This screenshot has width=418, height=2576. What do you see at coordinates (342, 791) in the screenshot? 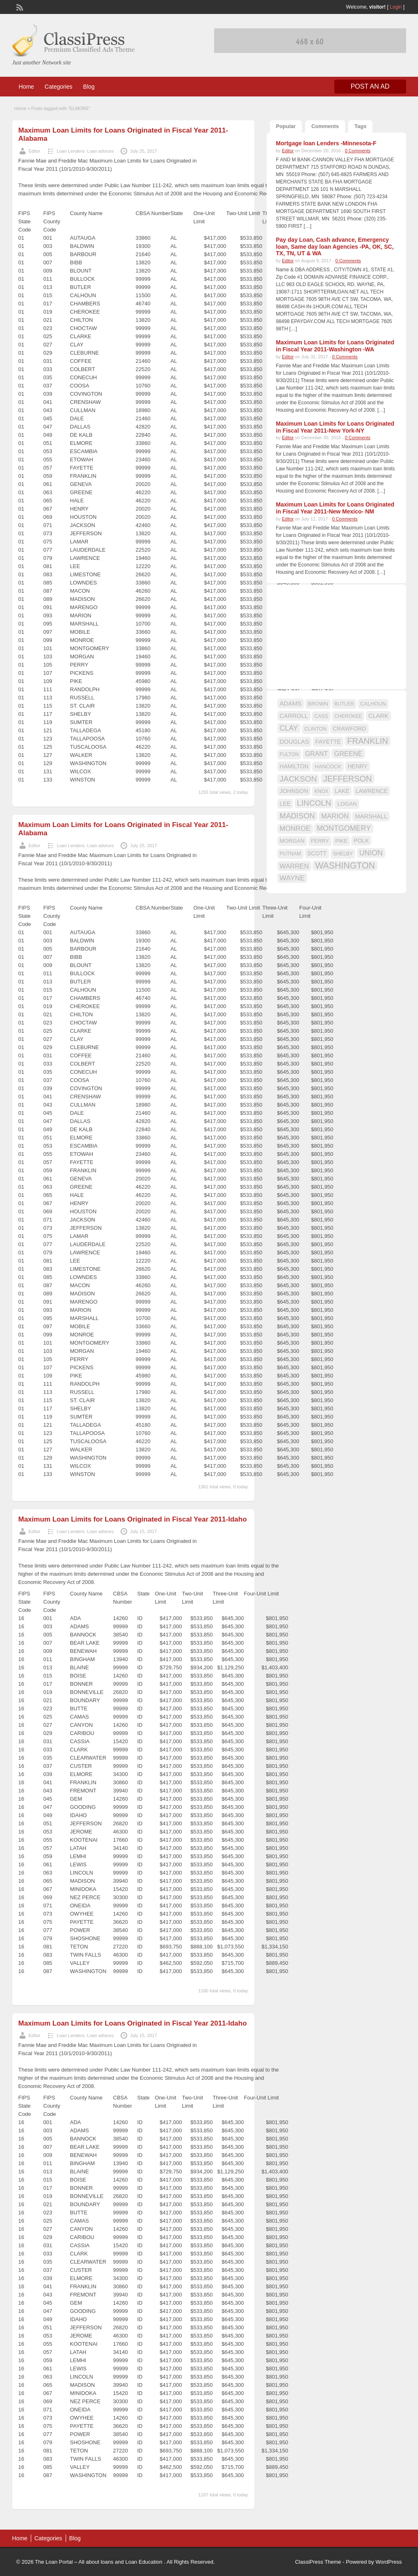
I see `LAKE [LAKE (18 items)]` at bounding box center [342, 791].